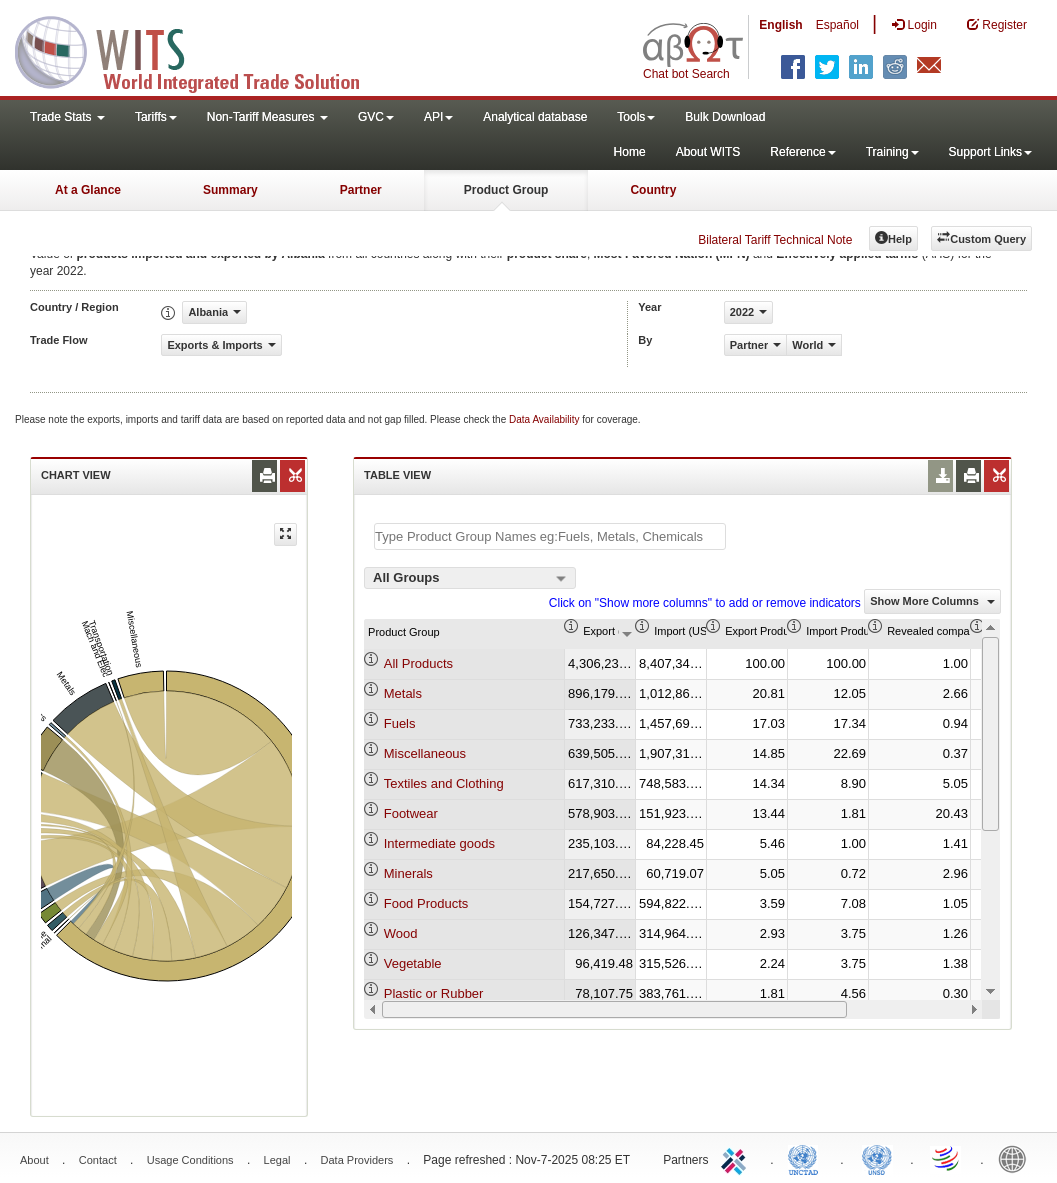 This screenshot has width=1057, height=1183. I want to click on Support Links, so click(990, 152).